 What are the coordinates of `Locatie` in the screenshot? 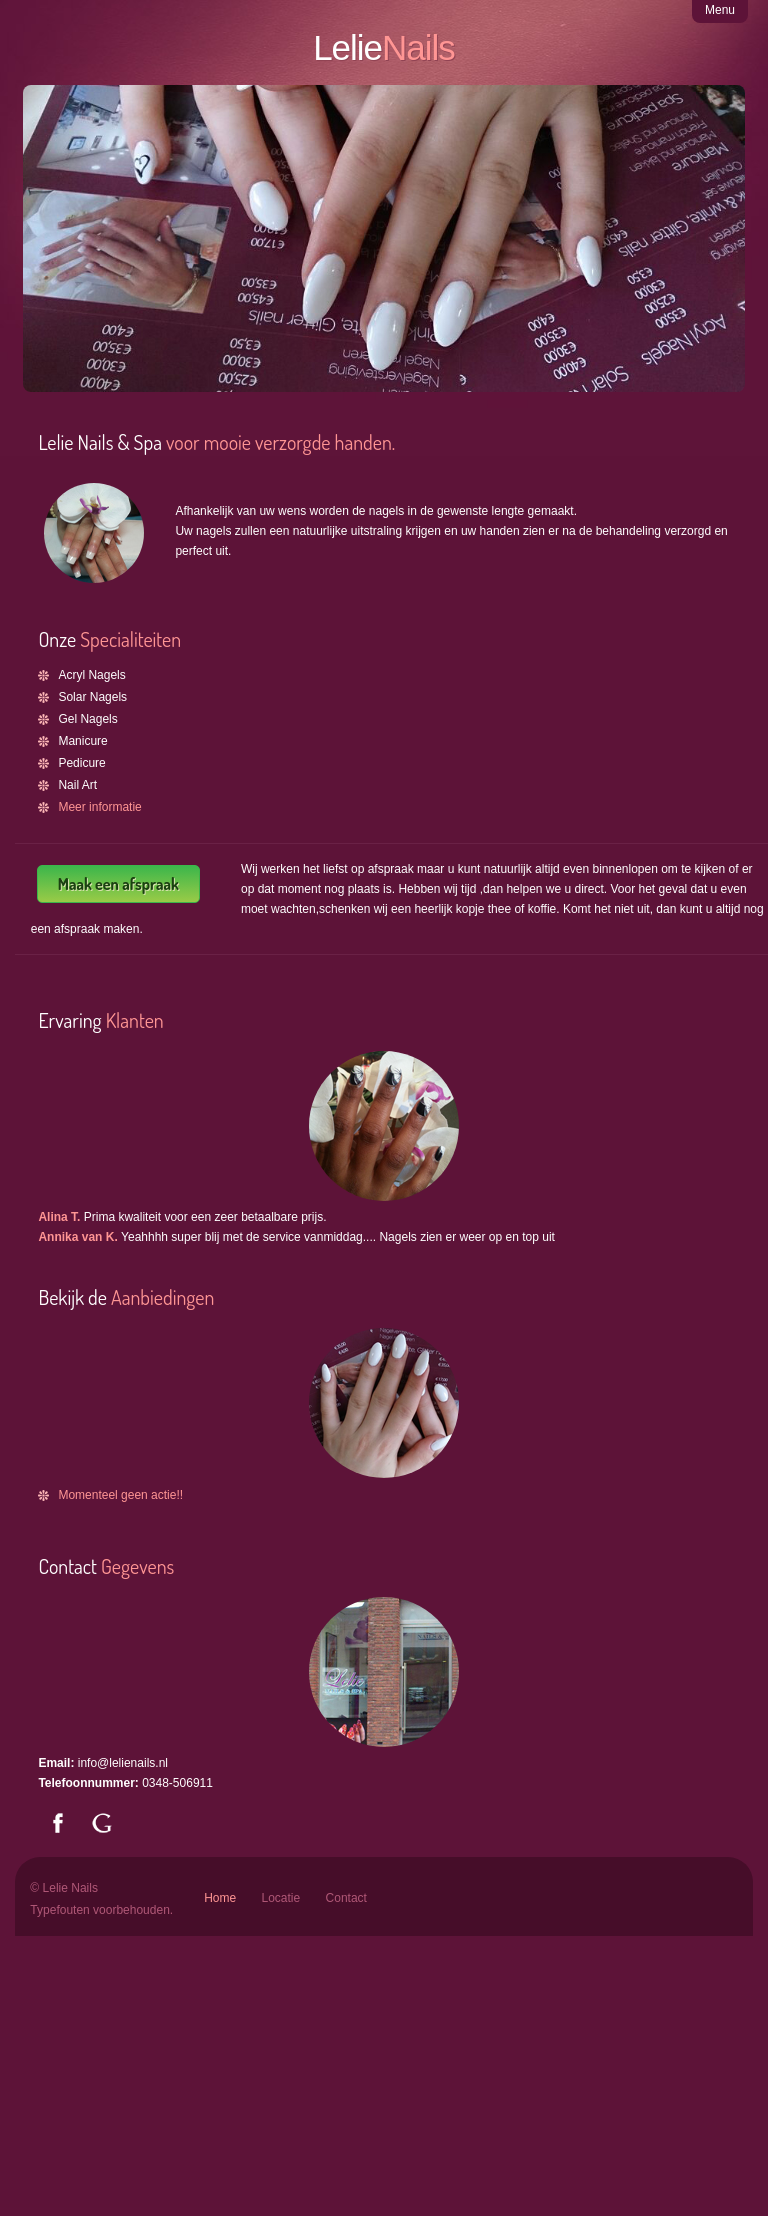 It's located at (281, 1898).